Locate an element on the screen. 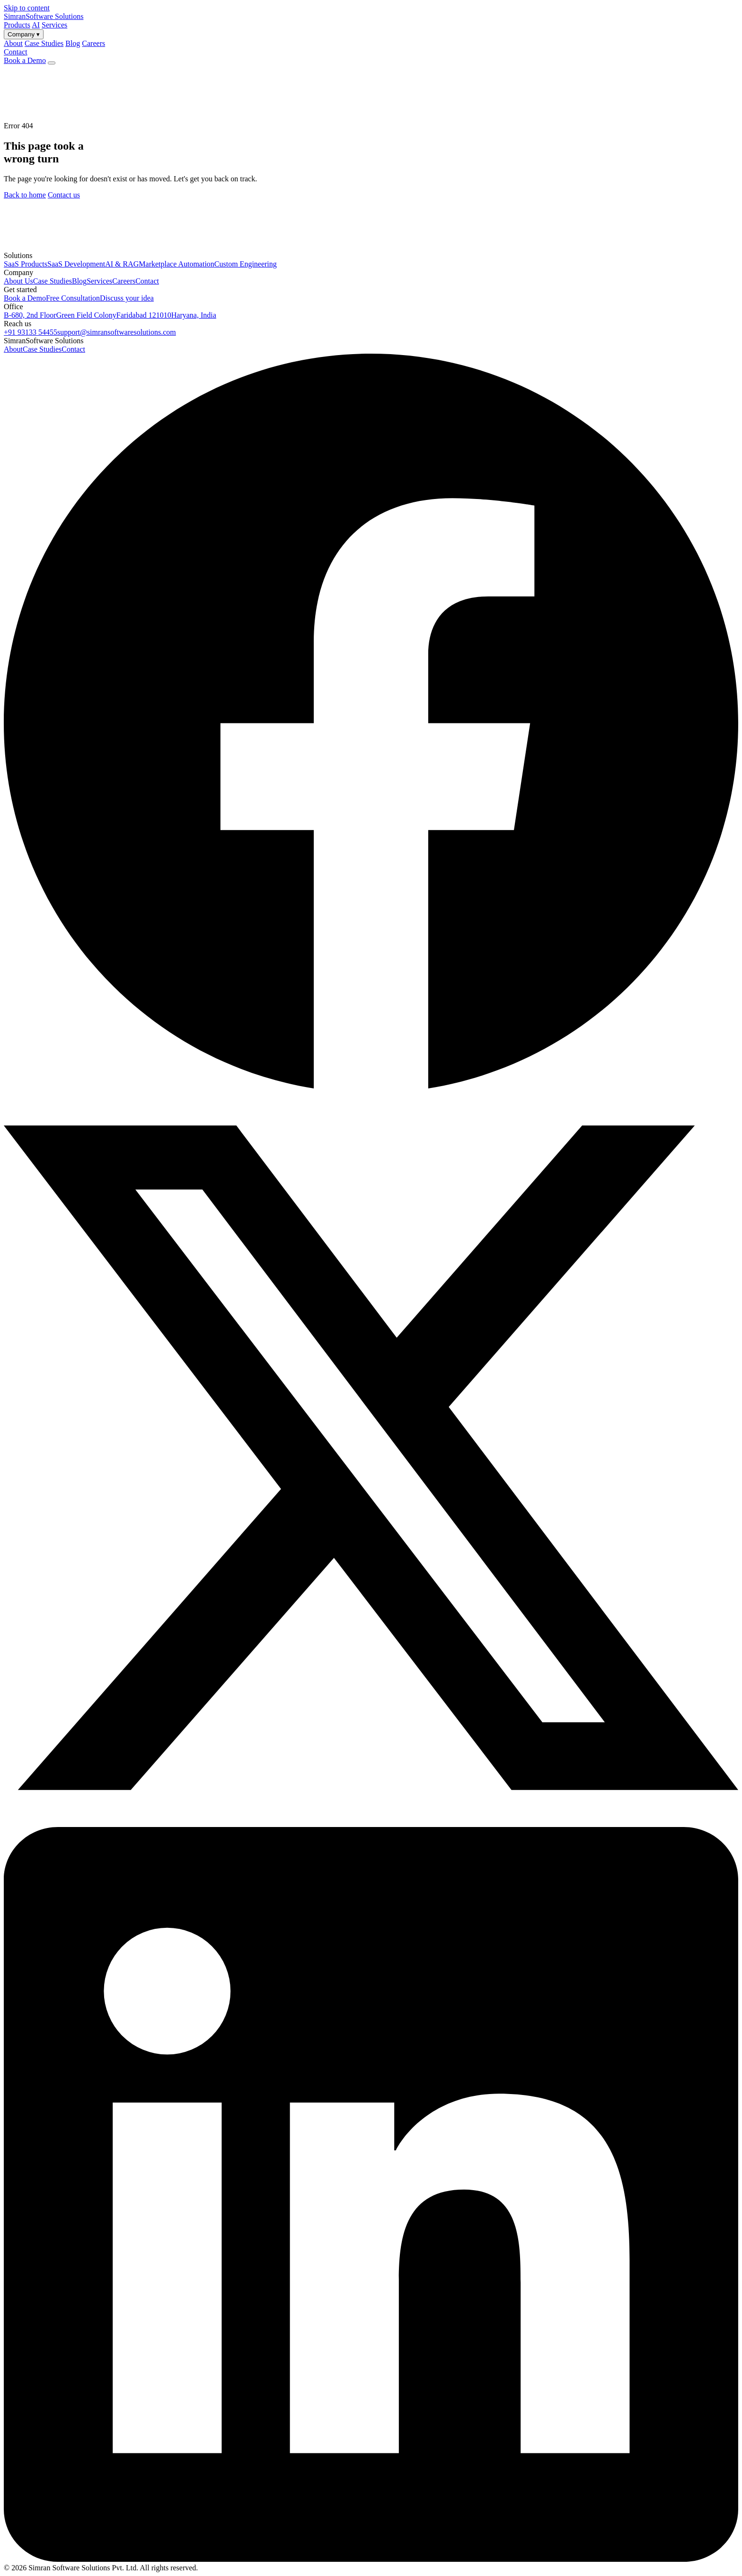  Blog [menuitem] is located at coordinates (72, 43).